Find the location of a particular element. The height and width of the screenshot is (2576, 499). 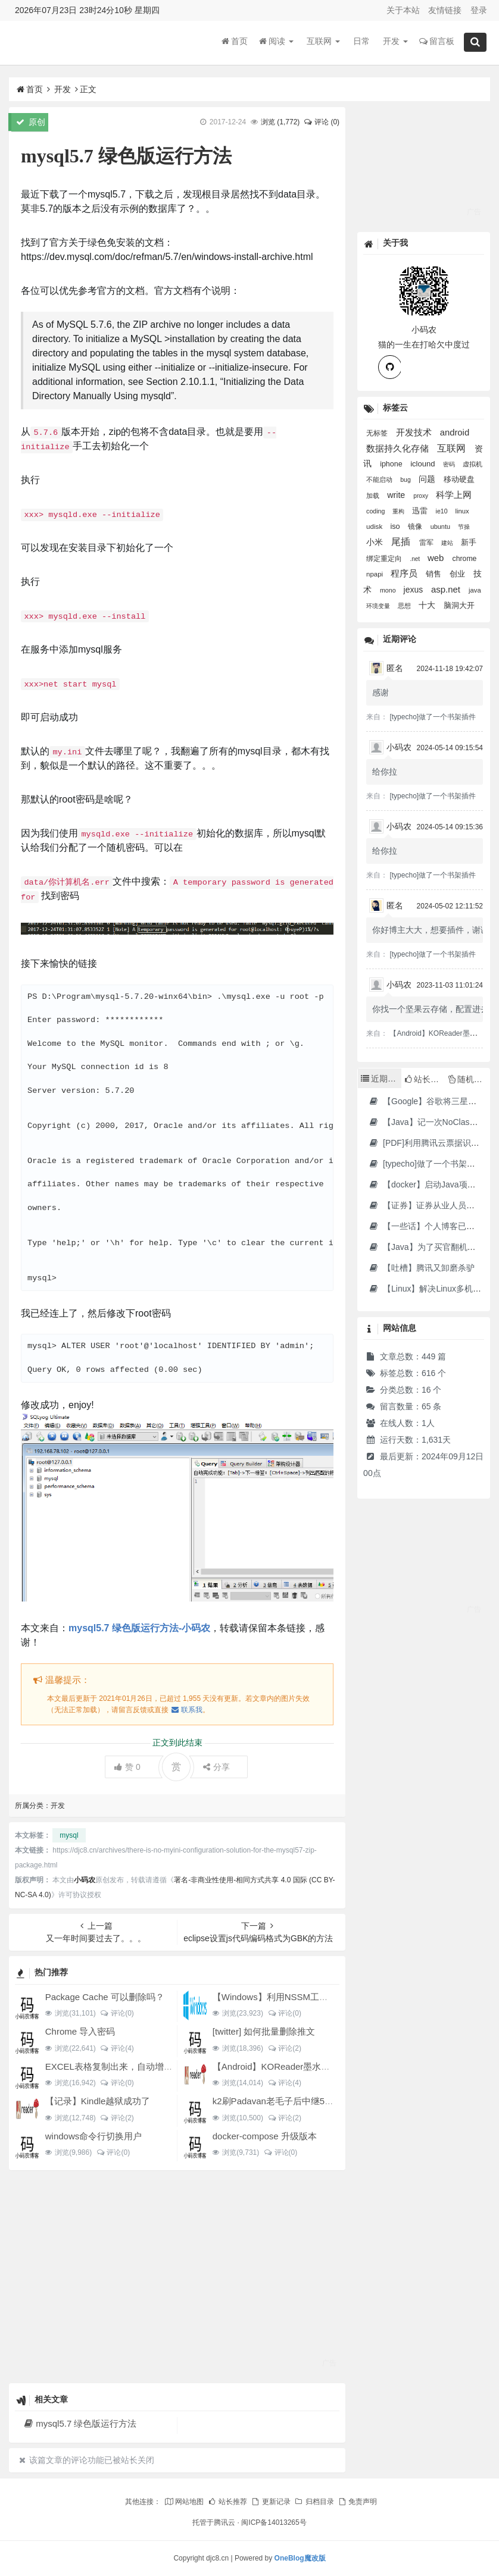

OneBlog魔改版 is located at coordinates (300, 2558).